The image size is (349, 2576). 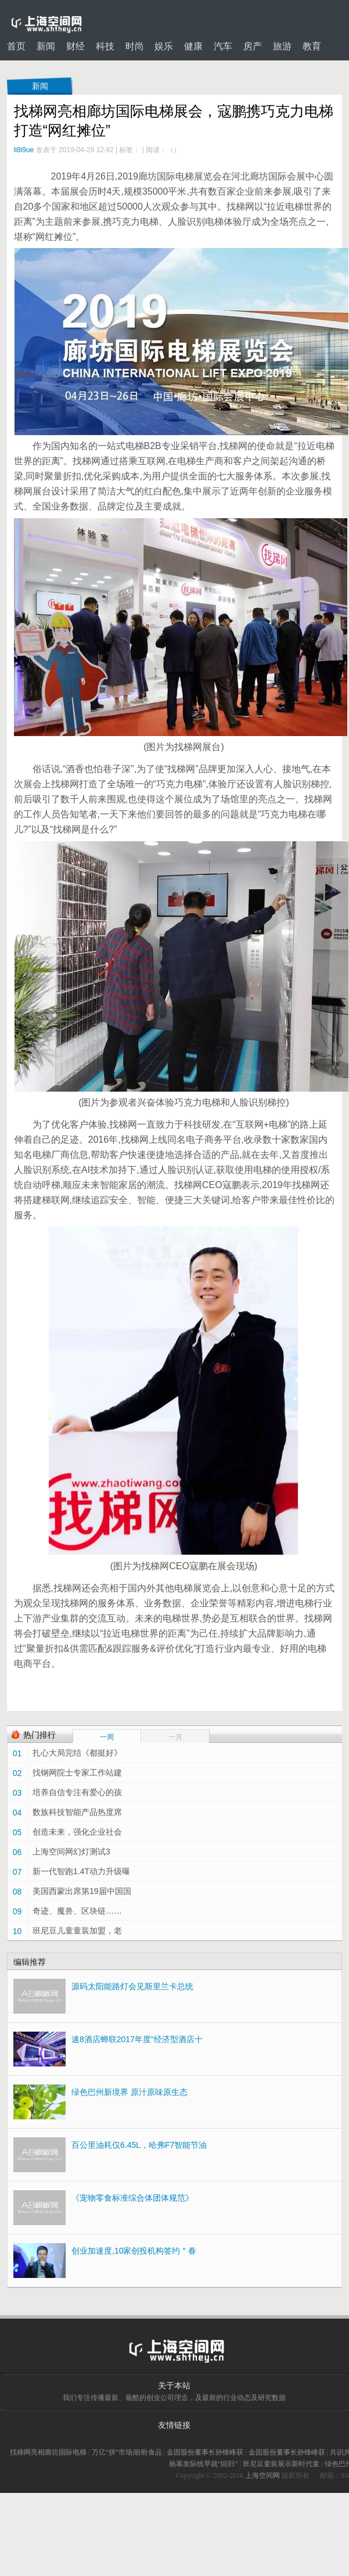 What do you see at coordinates (205, 2452) in the screenshot?
I see `金固股份董事长孙锋峰获` at bounding box center [205, 2452].